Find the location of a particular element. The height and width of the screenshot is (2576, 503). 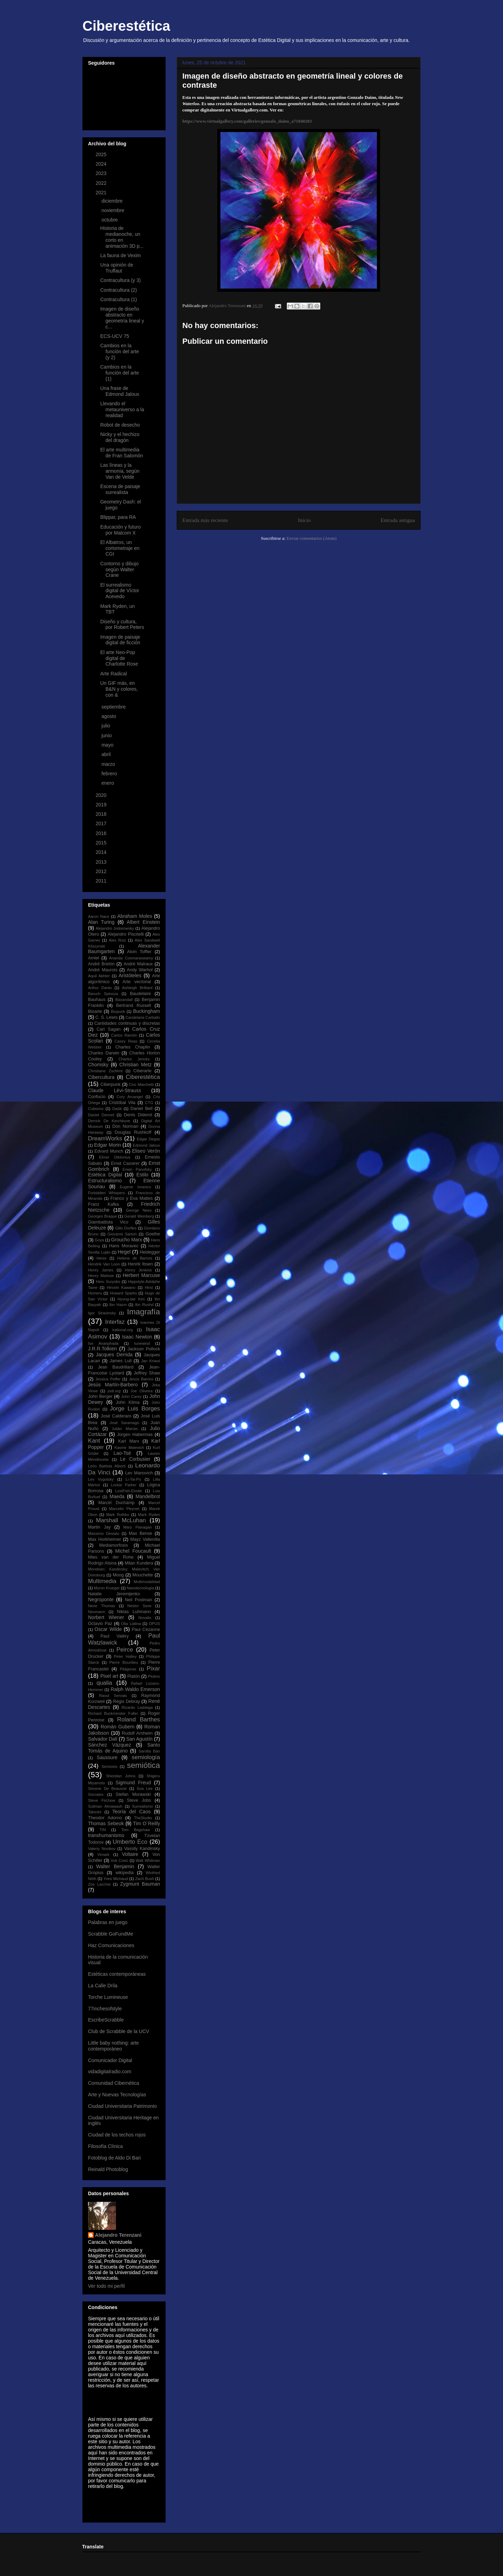

Suilman Almawash is located at coordinates (105, 1806).